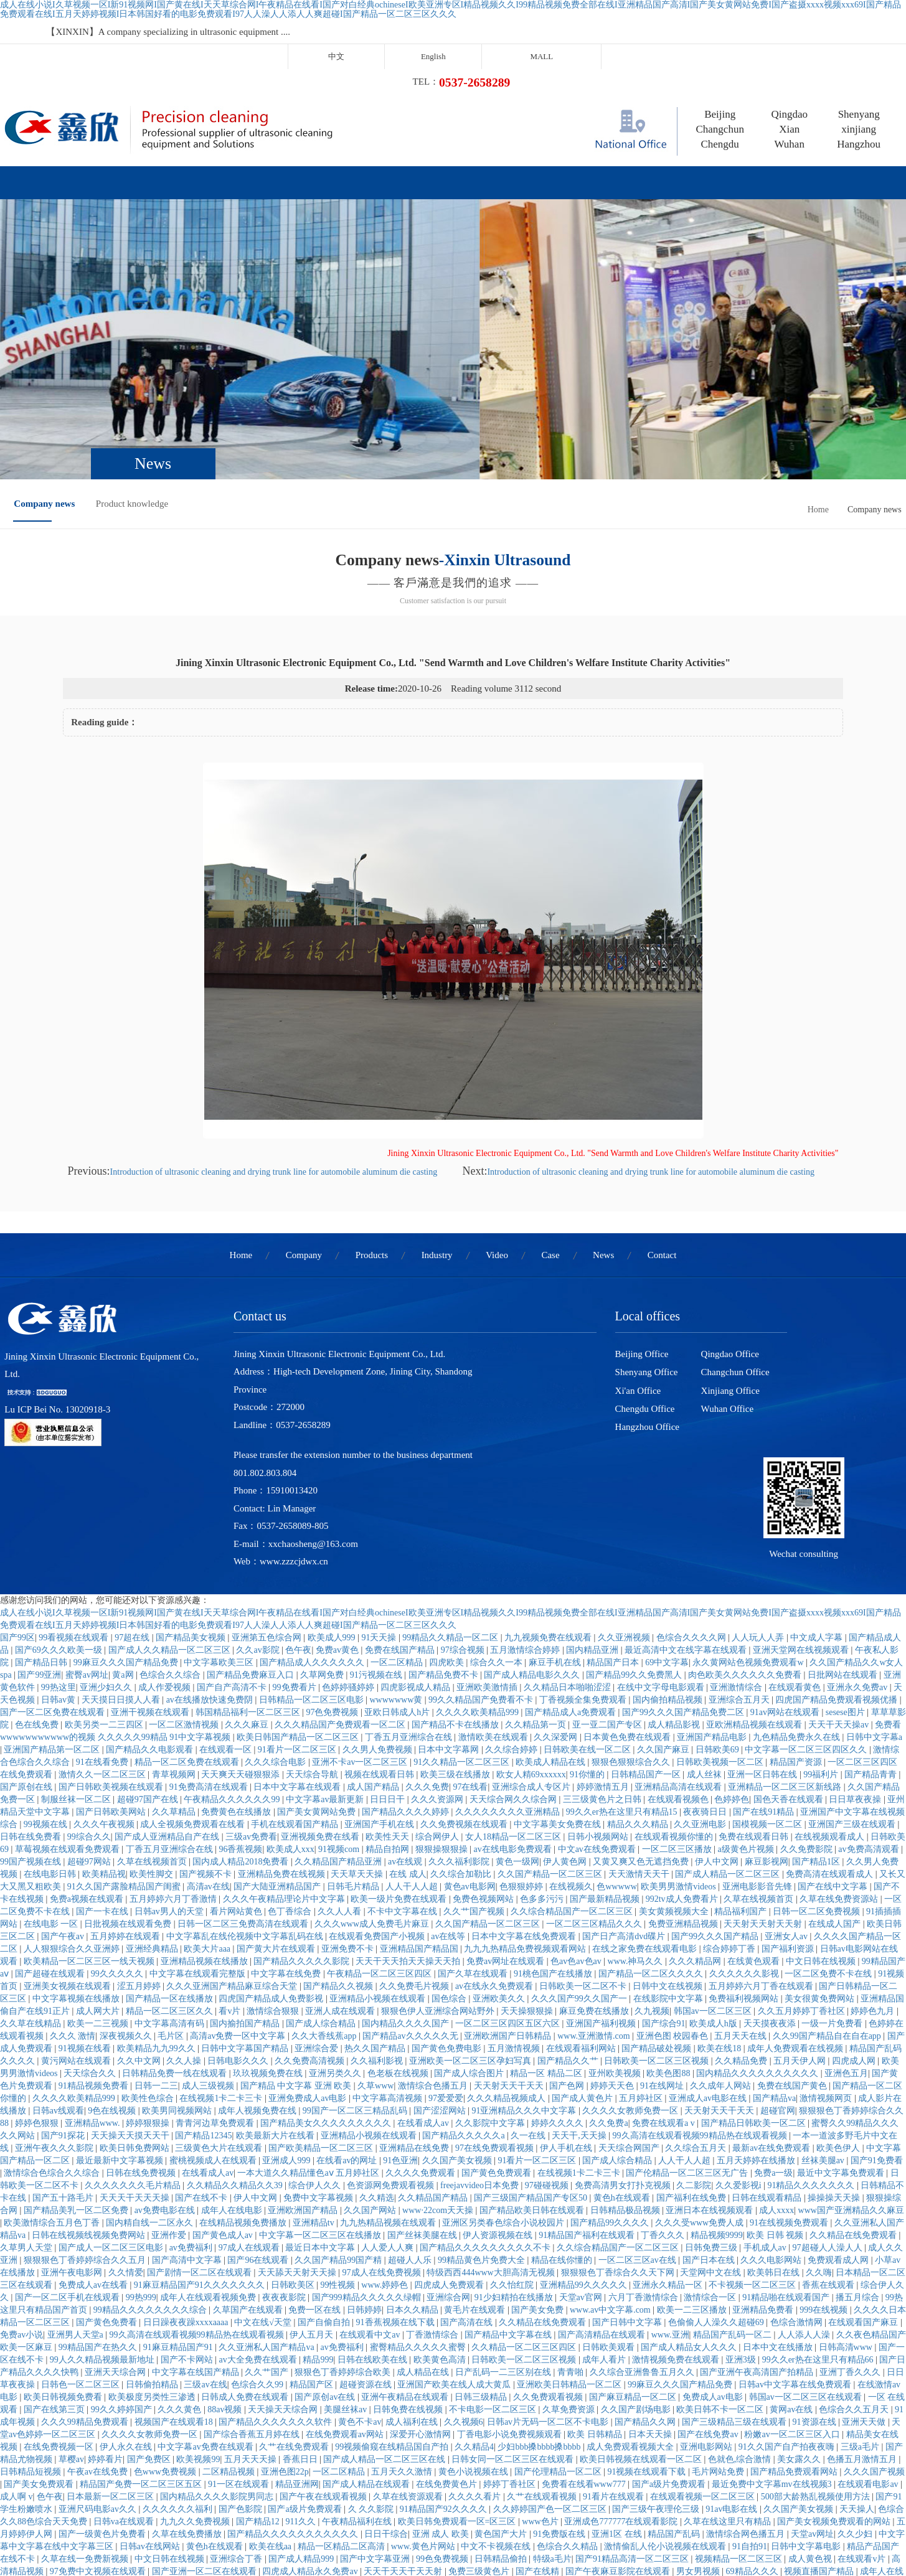 The height and width of the screenshot is (2576, 906). I want to click on www.av中文字幕.com, so click(611, 2171).